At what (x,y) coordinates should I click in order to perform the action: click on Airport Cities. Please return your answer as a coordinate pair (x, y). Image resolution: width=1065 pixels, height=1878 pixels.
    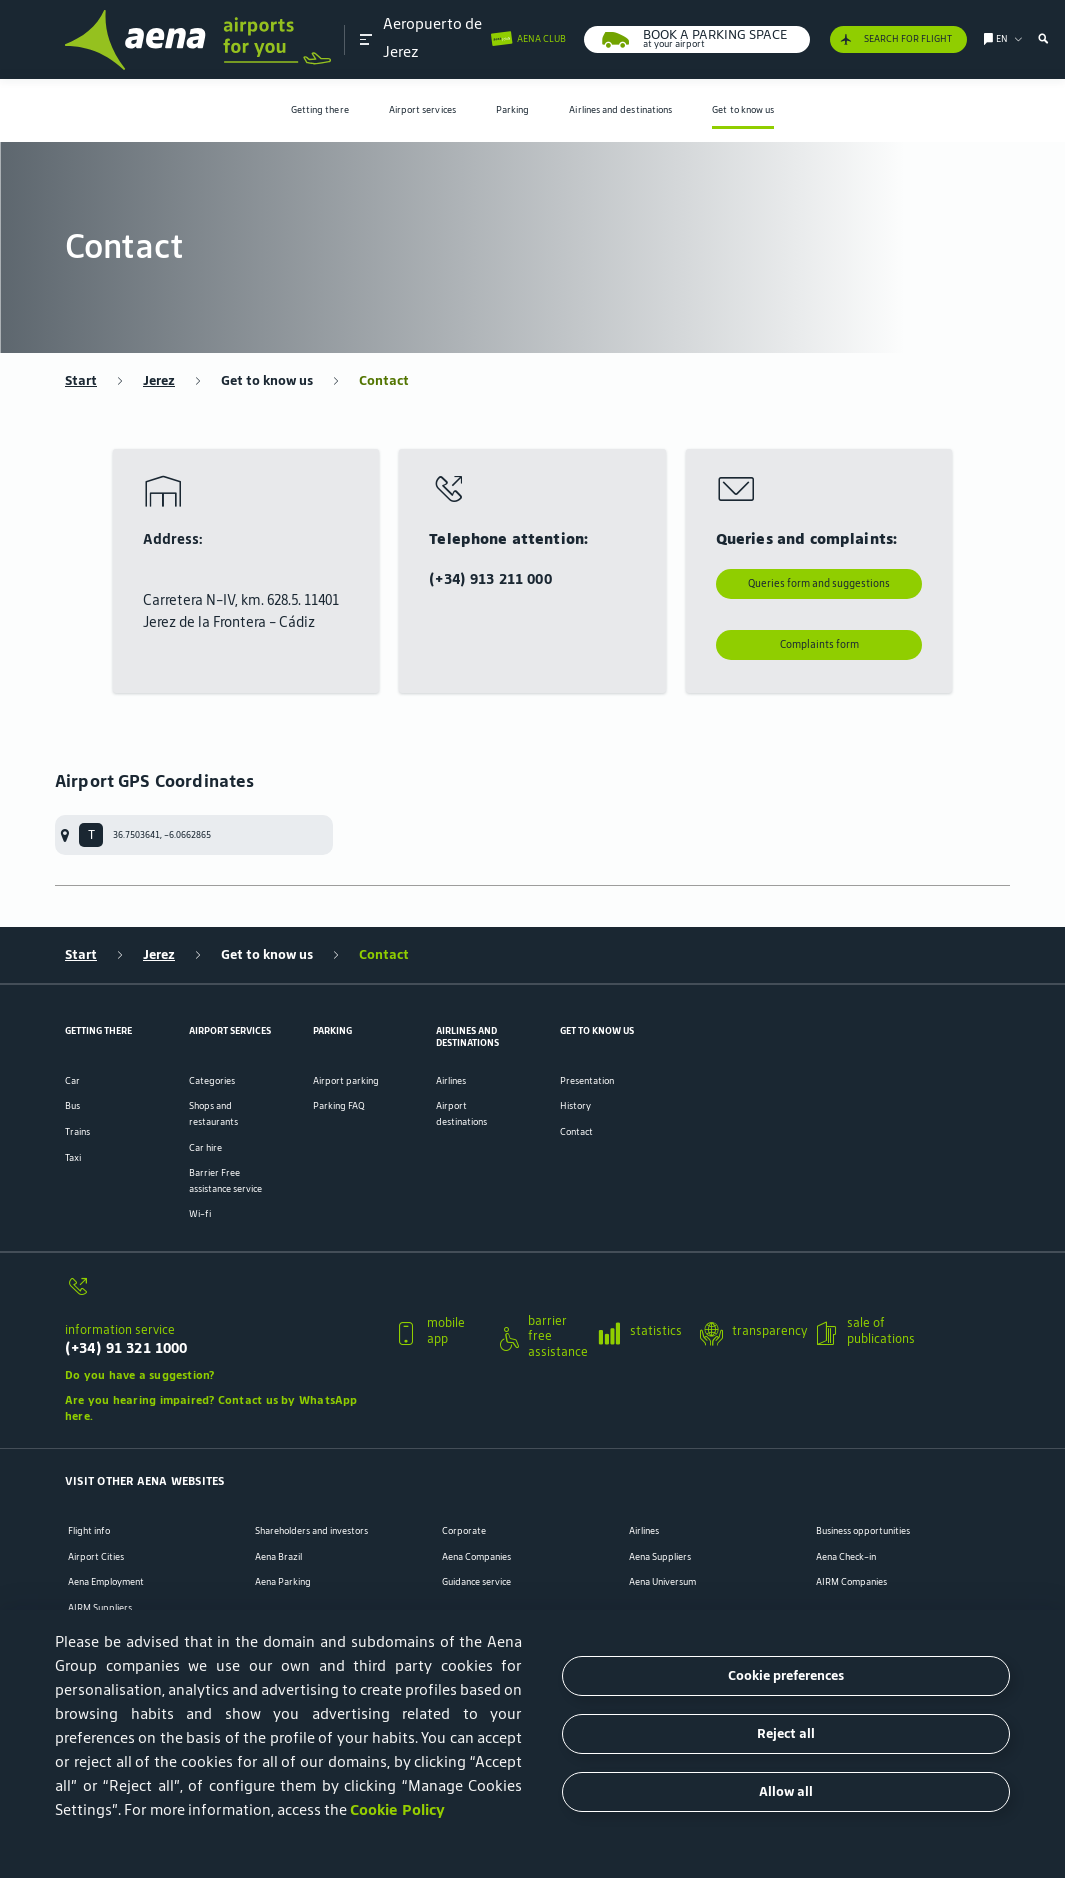
    Looking at the image, I should click on (96, 1557).